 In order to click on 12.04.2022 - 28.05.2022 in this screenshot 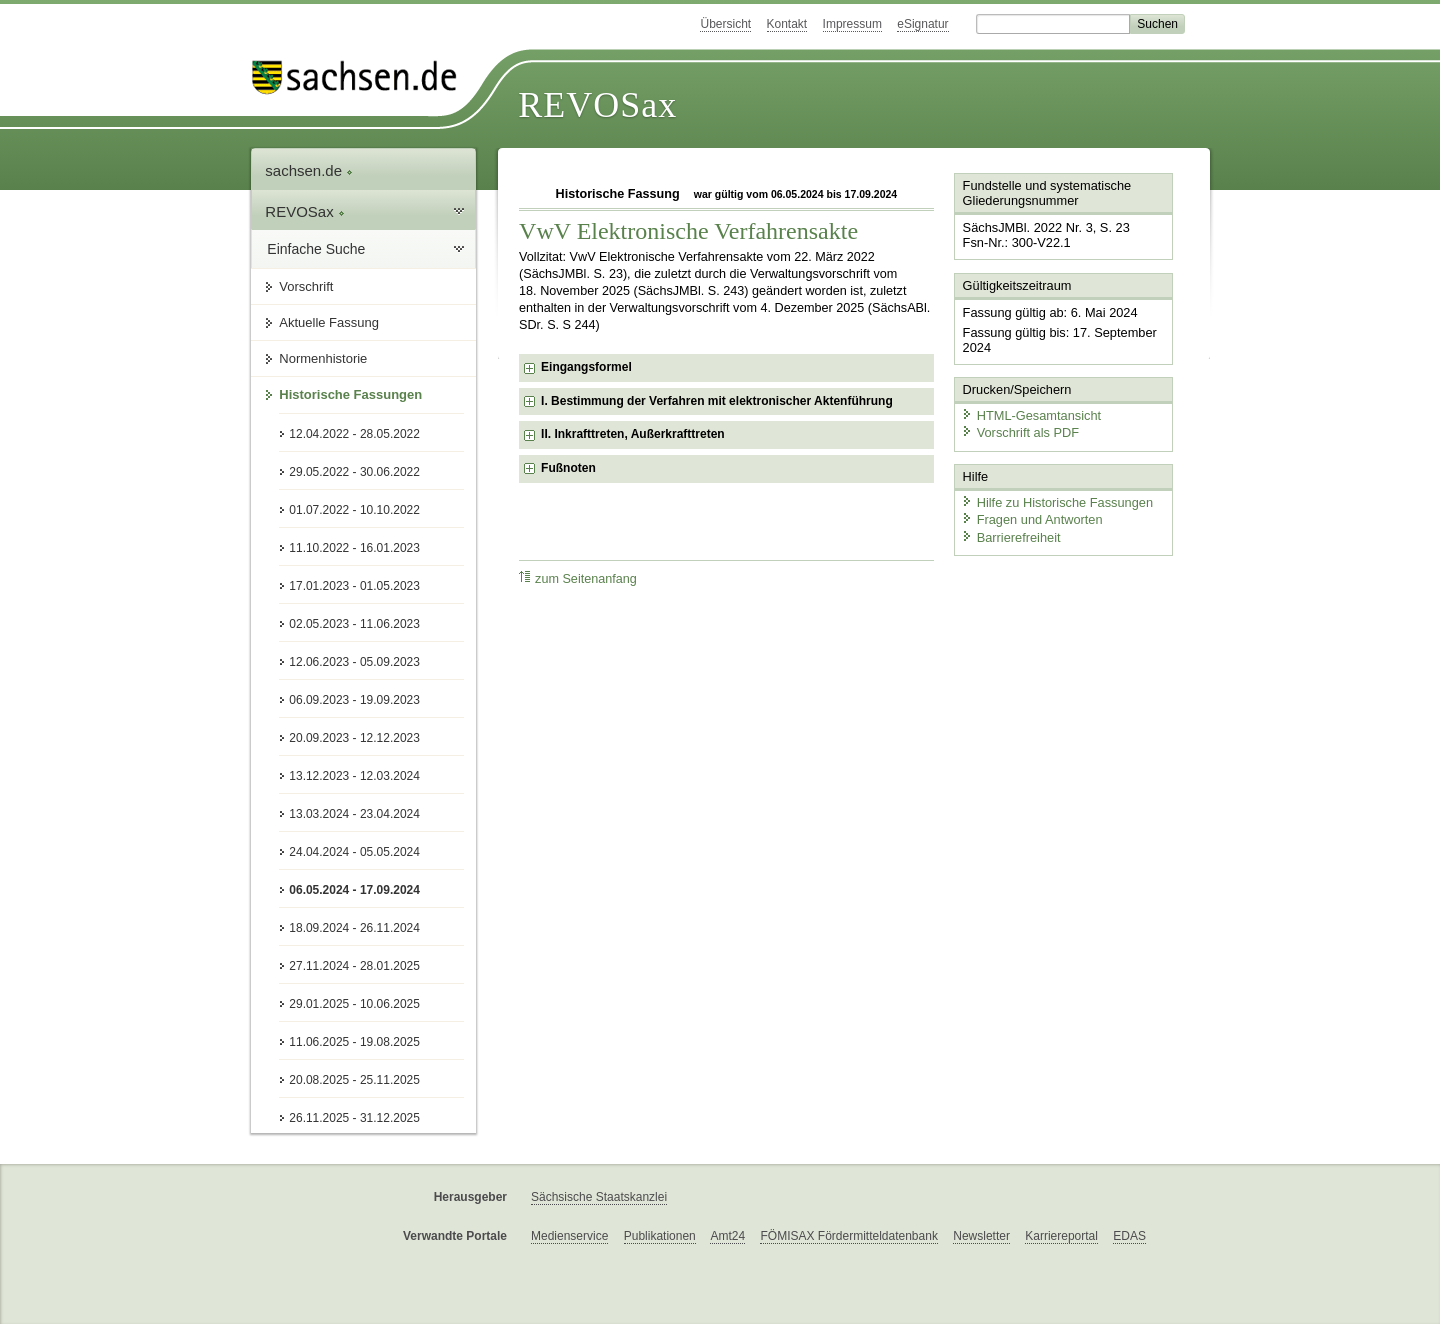, I will do `click(354, 434)`.